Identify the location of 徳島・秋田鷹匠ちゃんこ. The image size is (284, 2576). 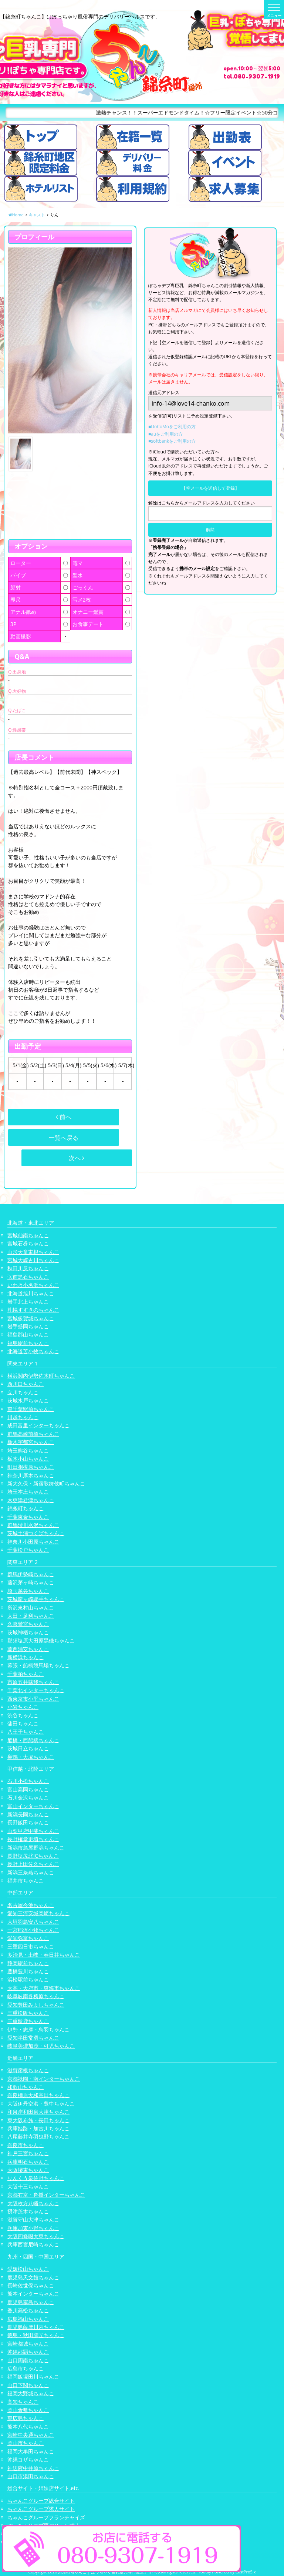
(35, 2335).